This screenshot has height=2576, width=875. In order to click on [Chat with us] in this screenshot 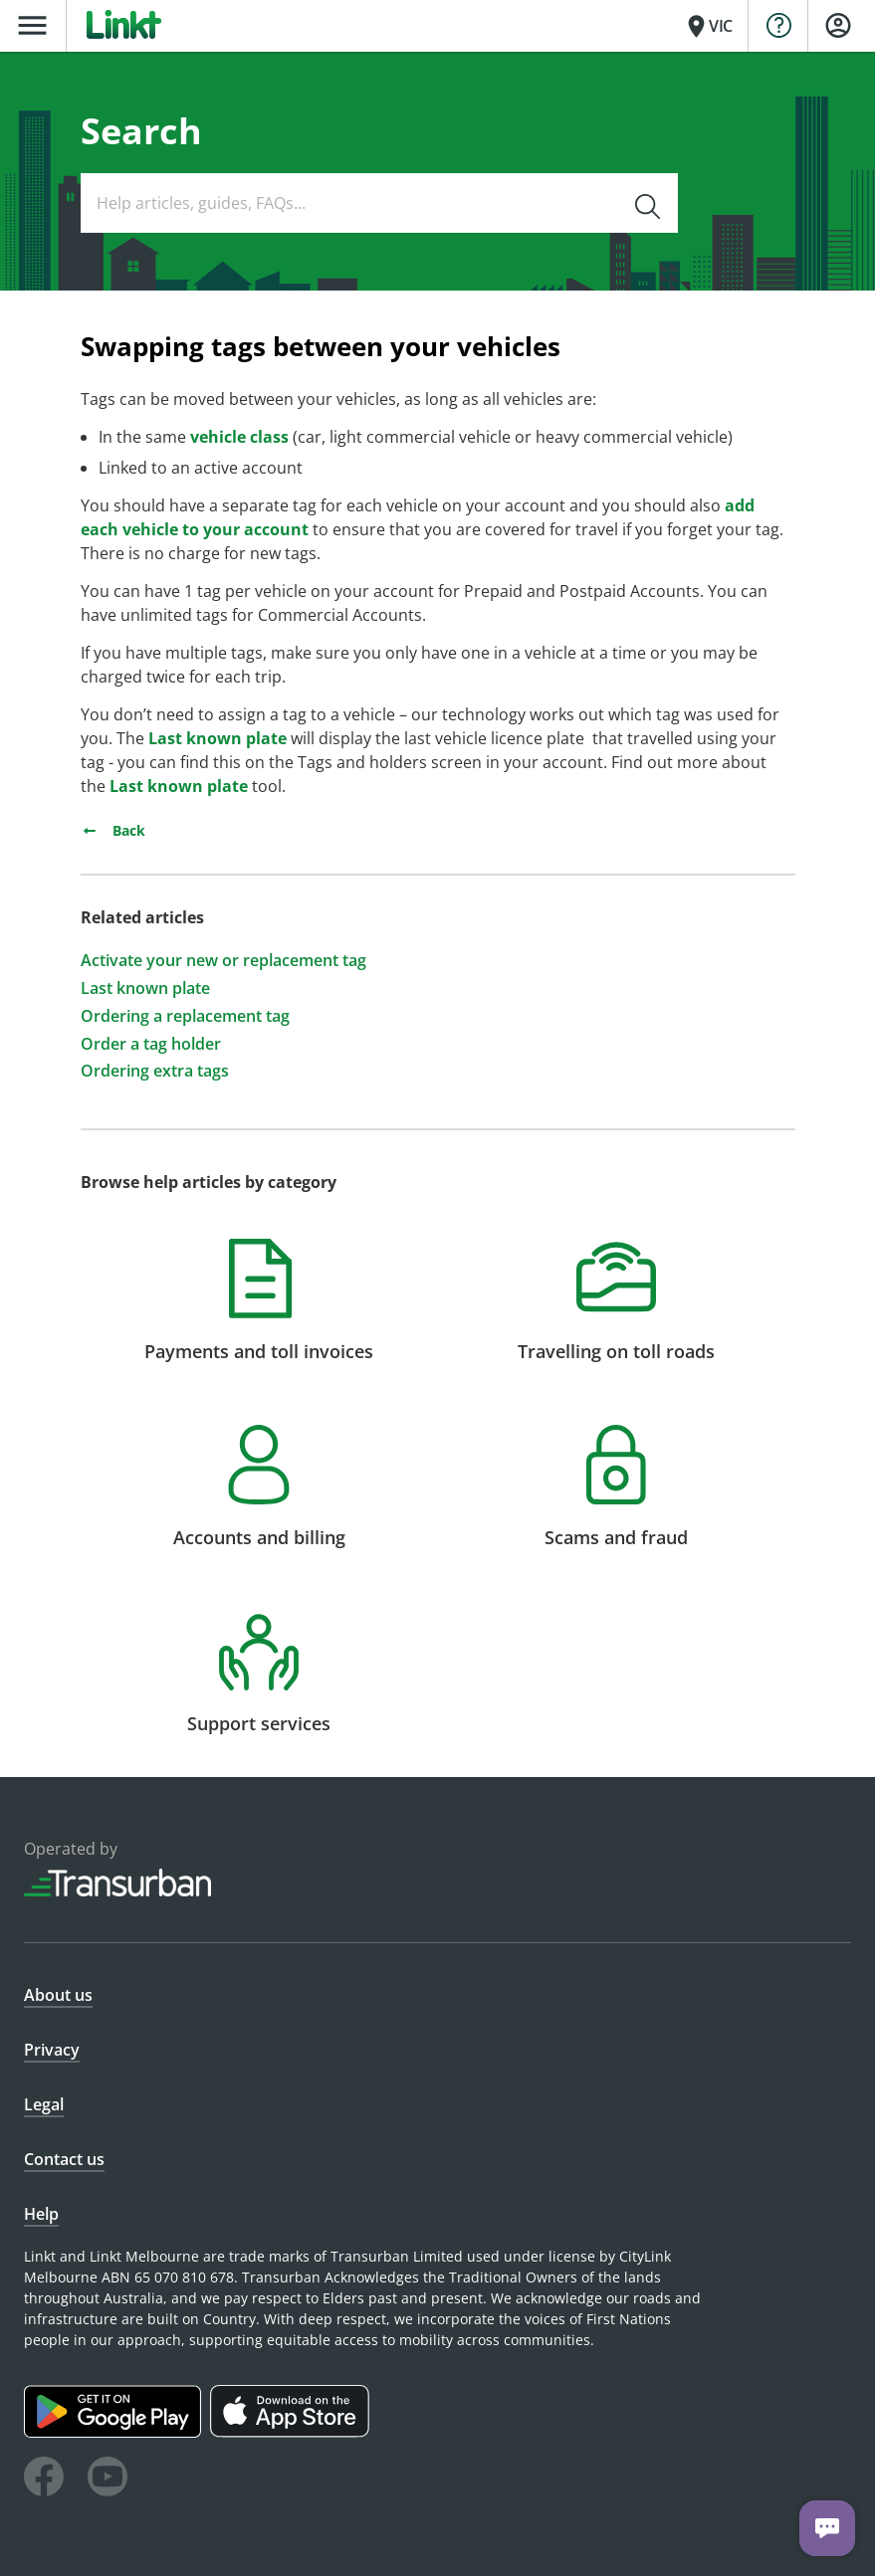, I will do `click(827, 2528)`.